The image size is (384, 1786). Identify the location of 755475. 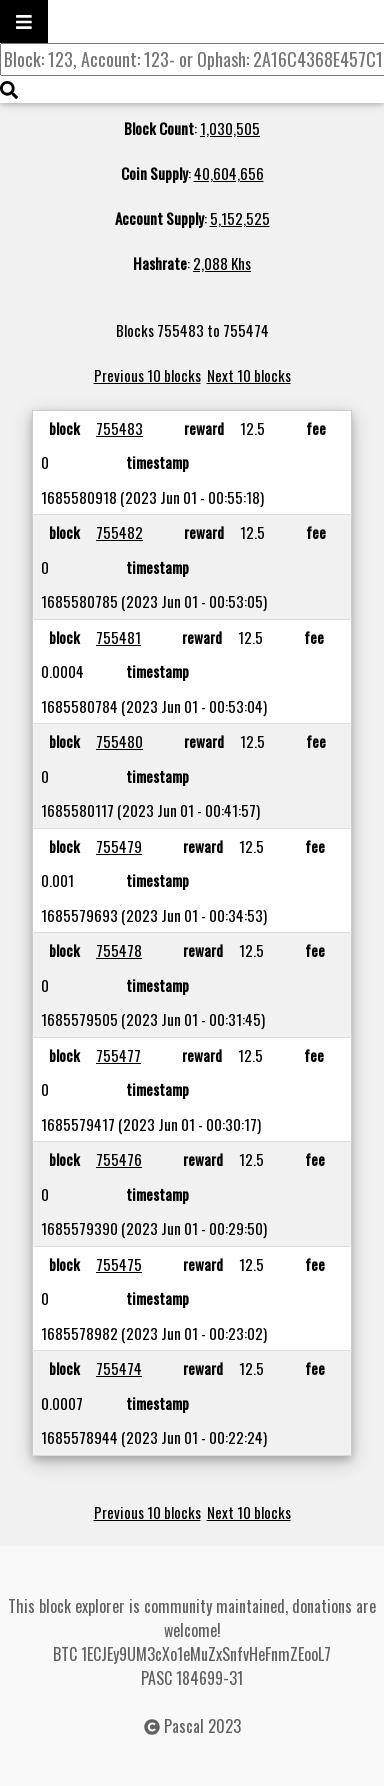
(119, 1264).